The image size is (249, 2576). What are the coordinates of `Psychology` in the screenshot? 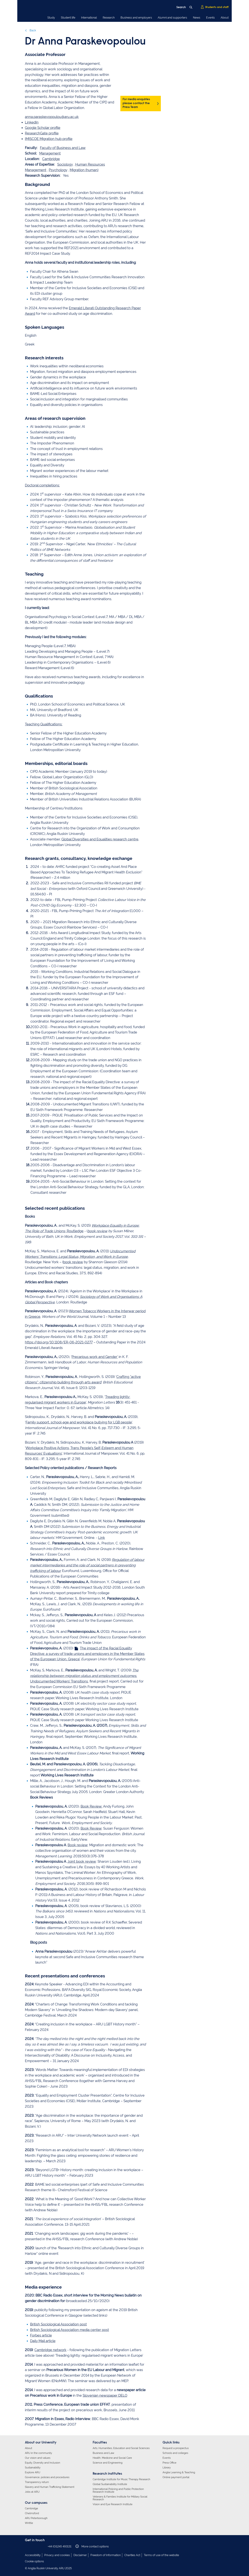 It's located at (58, 170).